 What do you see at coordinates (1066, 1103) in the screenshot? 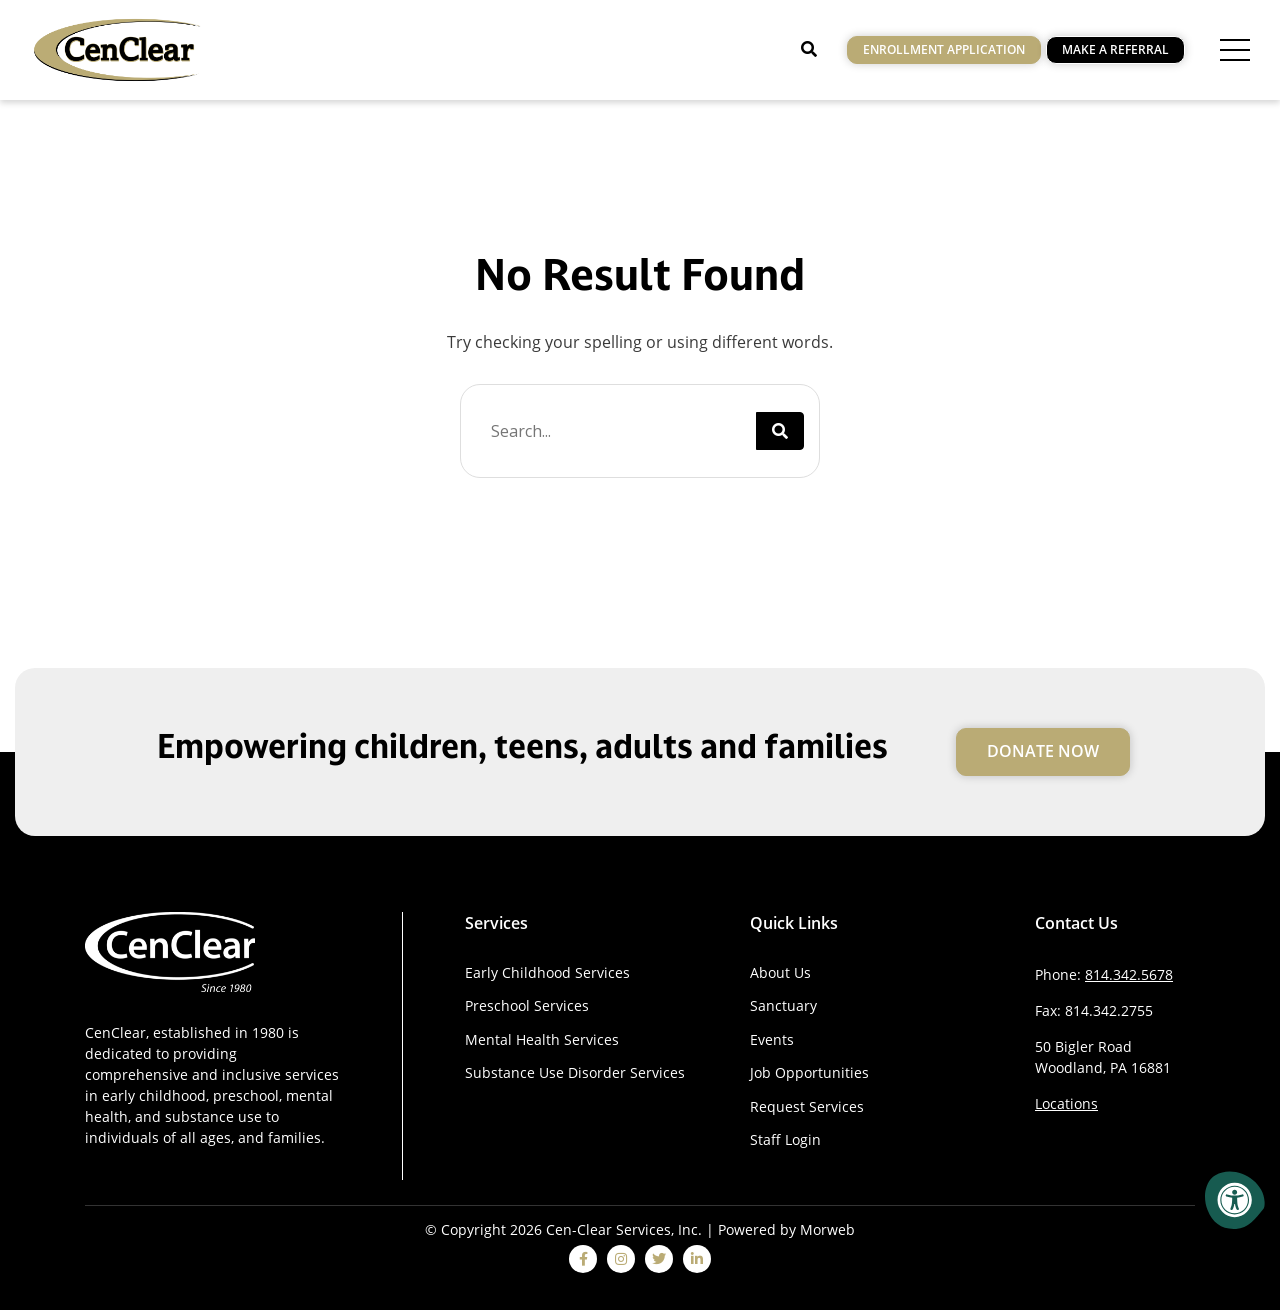
I see `Locations` at bounding box center [1066, 1103].